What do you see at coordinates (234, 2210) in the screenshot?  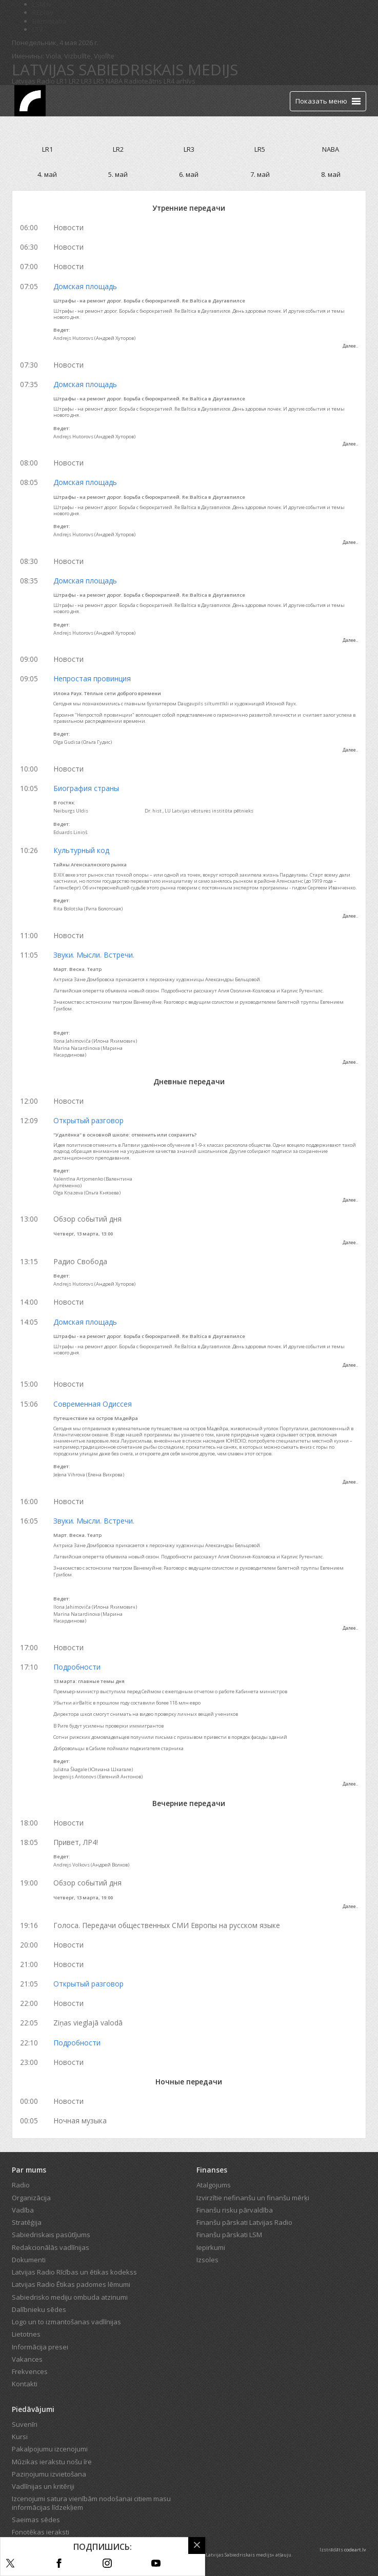 I see `Finanšu risku pārvaldība` at bounding box center [234, 2210].